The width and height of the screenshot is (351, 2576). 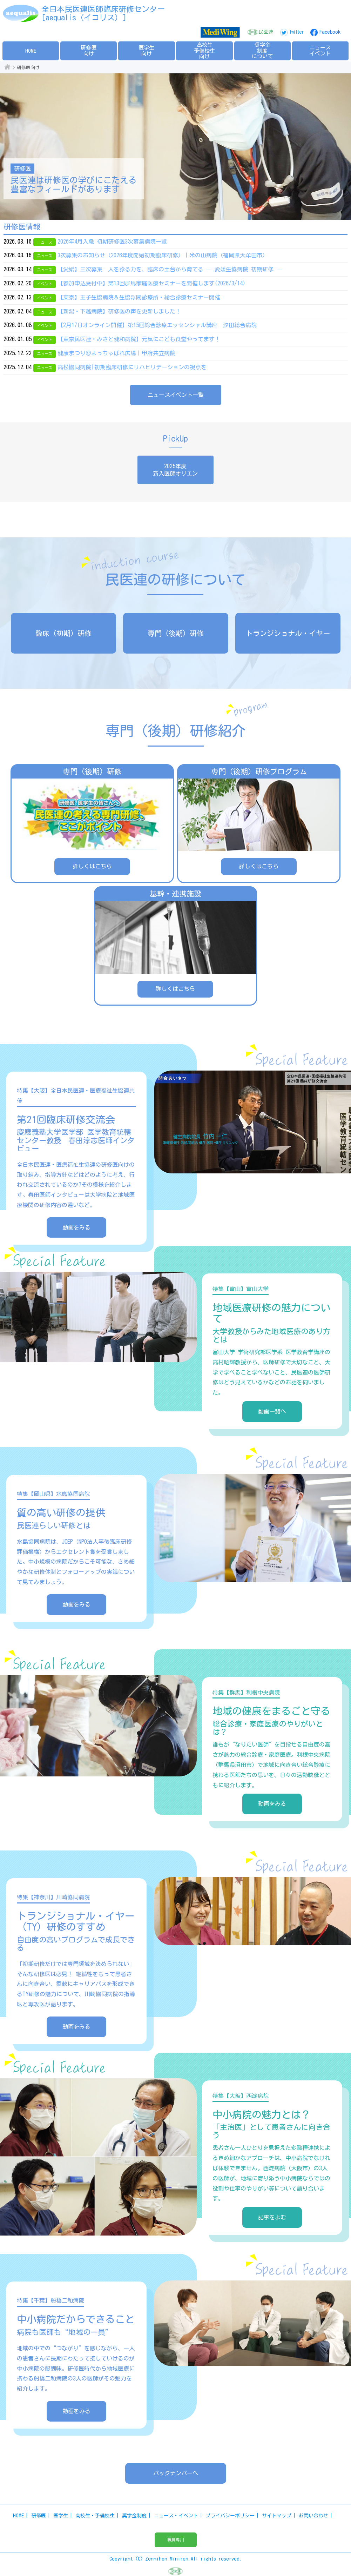 I want to click on 職員専用, so click(x=175, y=2539).